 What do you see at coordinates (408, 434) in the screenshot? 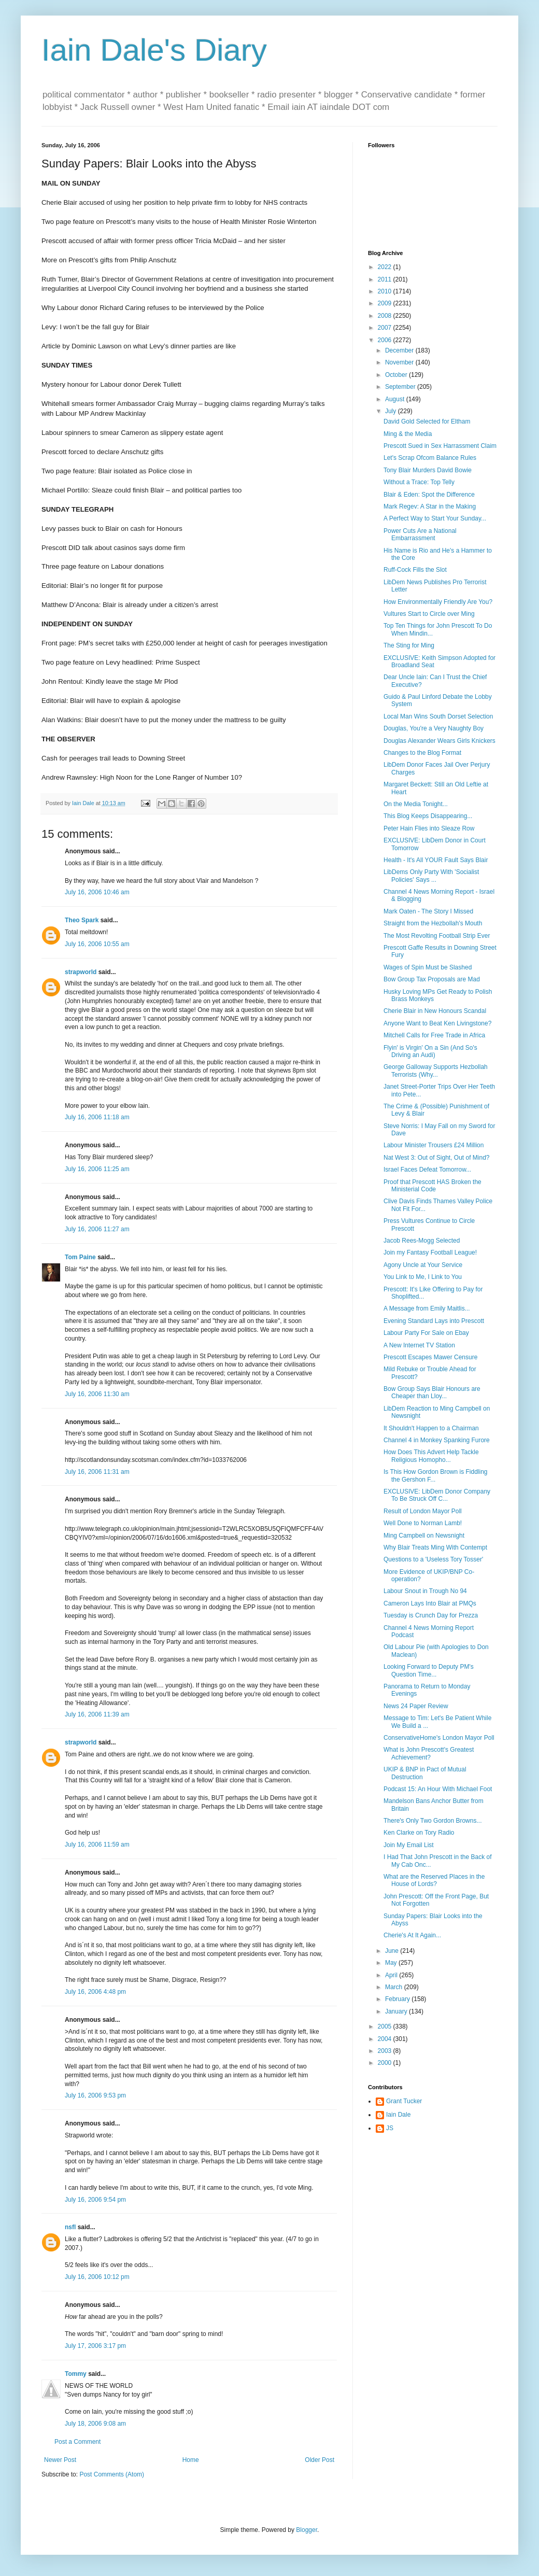
I see `Ming & the Media` at bounding box center [408, 434].